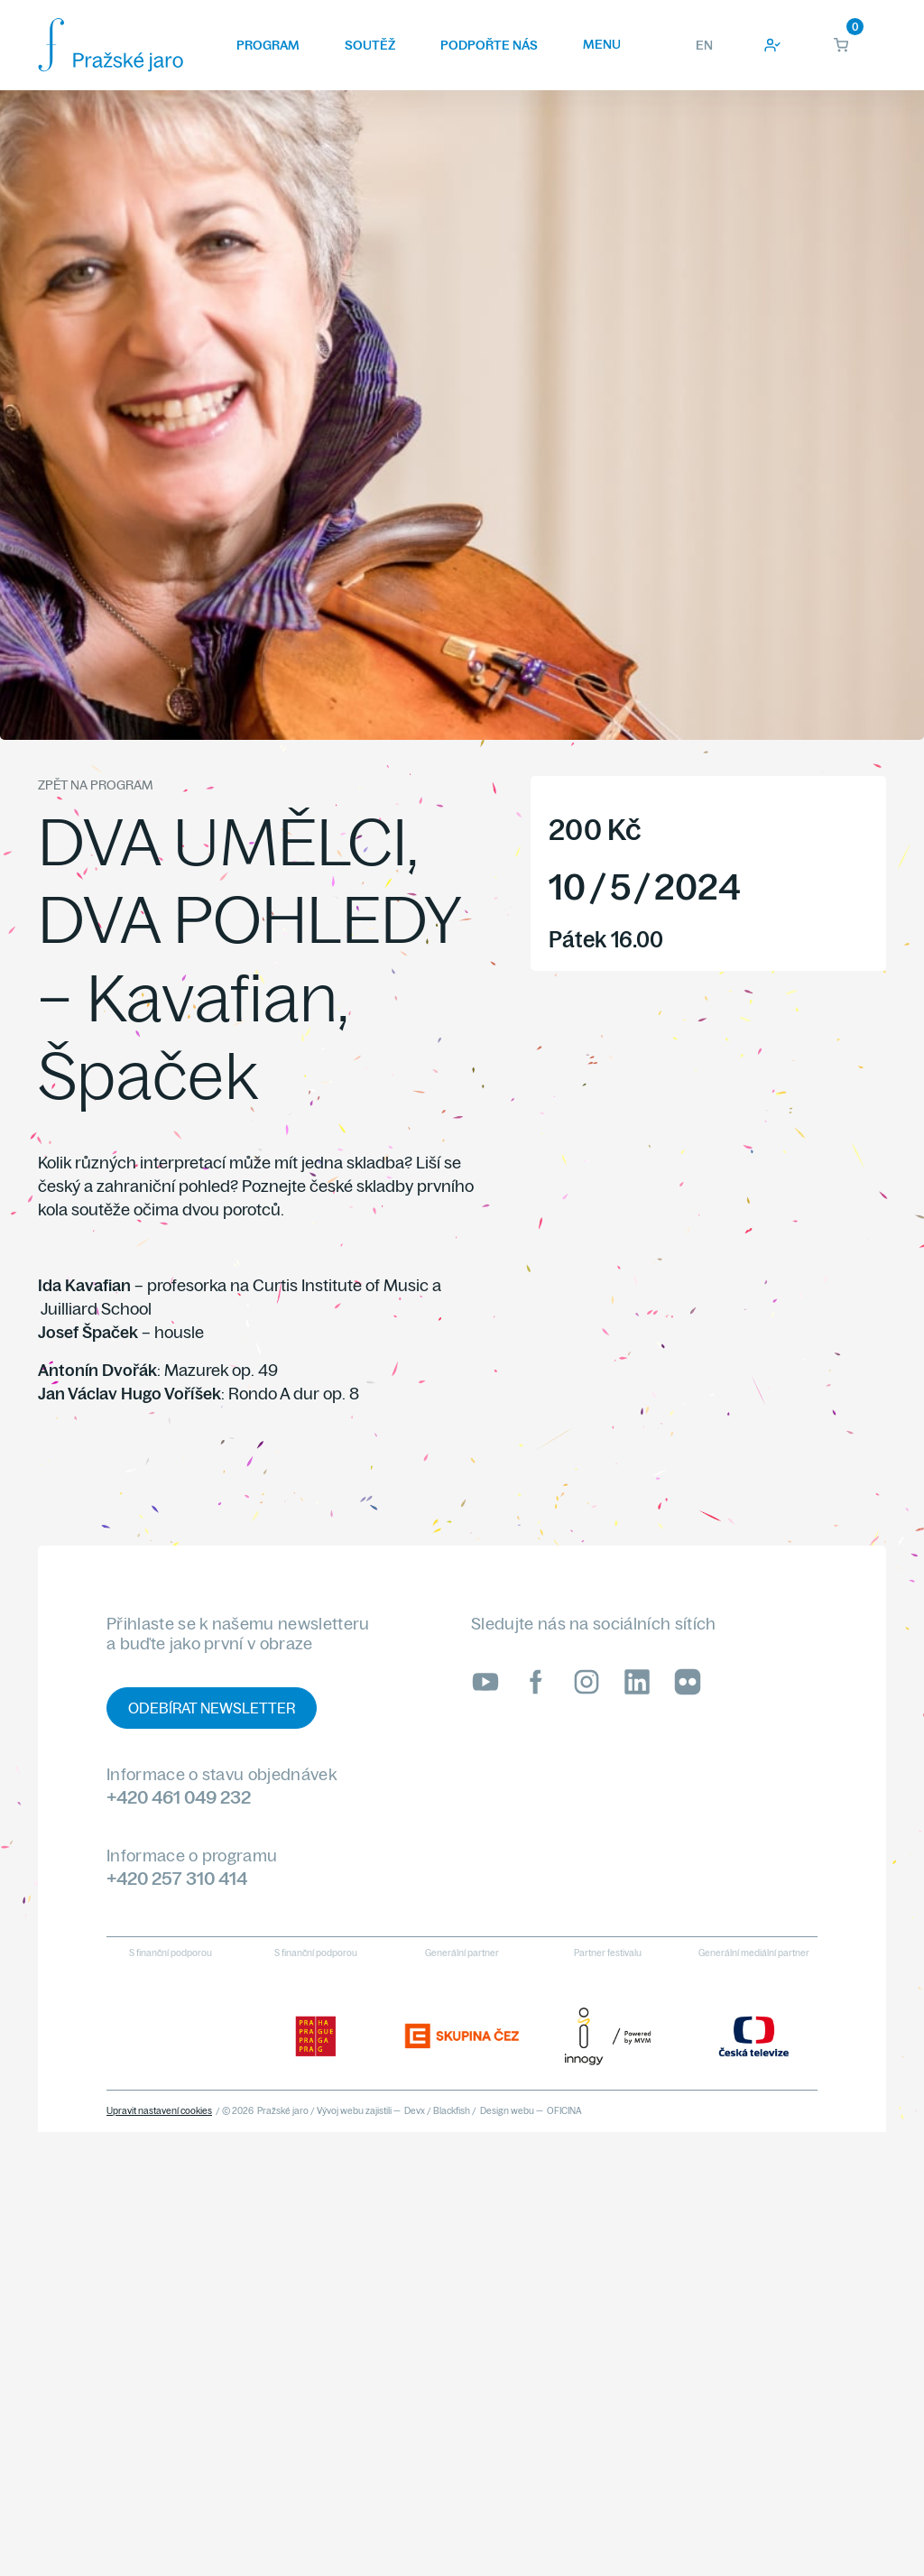 The image size is (924, 2576). What do you see at coordinates (704, 45) in the screenshot?
I see `EN` at bounding box center [704, 45].